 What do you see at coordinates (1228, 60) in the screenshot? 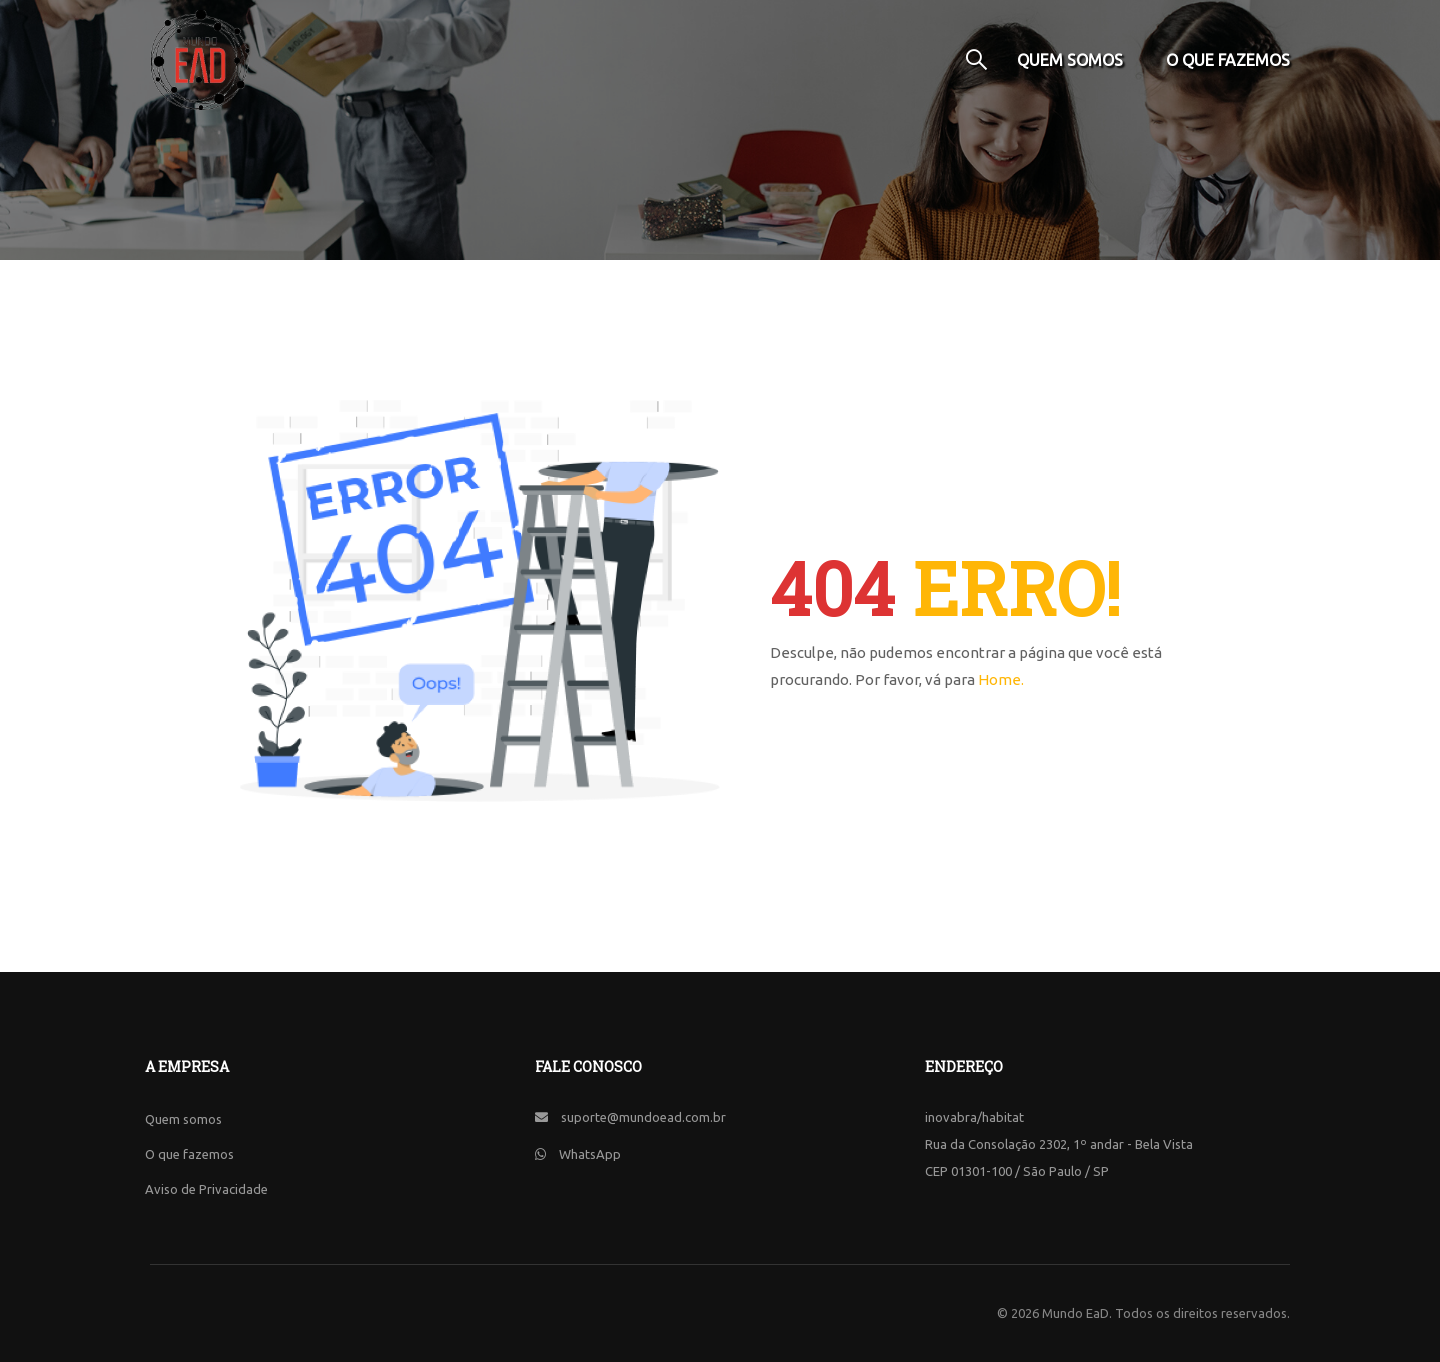
I see `O que fazemos` at bounding box center [1228, 60].